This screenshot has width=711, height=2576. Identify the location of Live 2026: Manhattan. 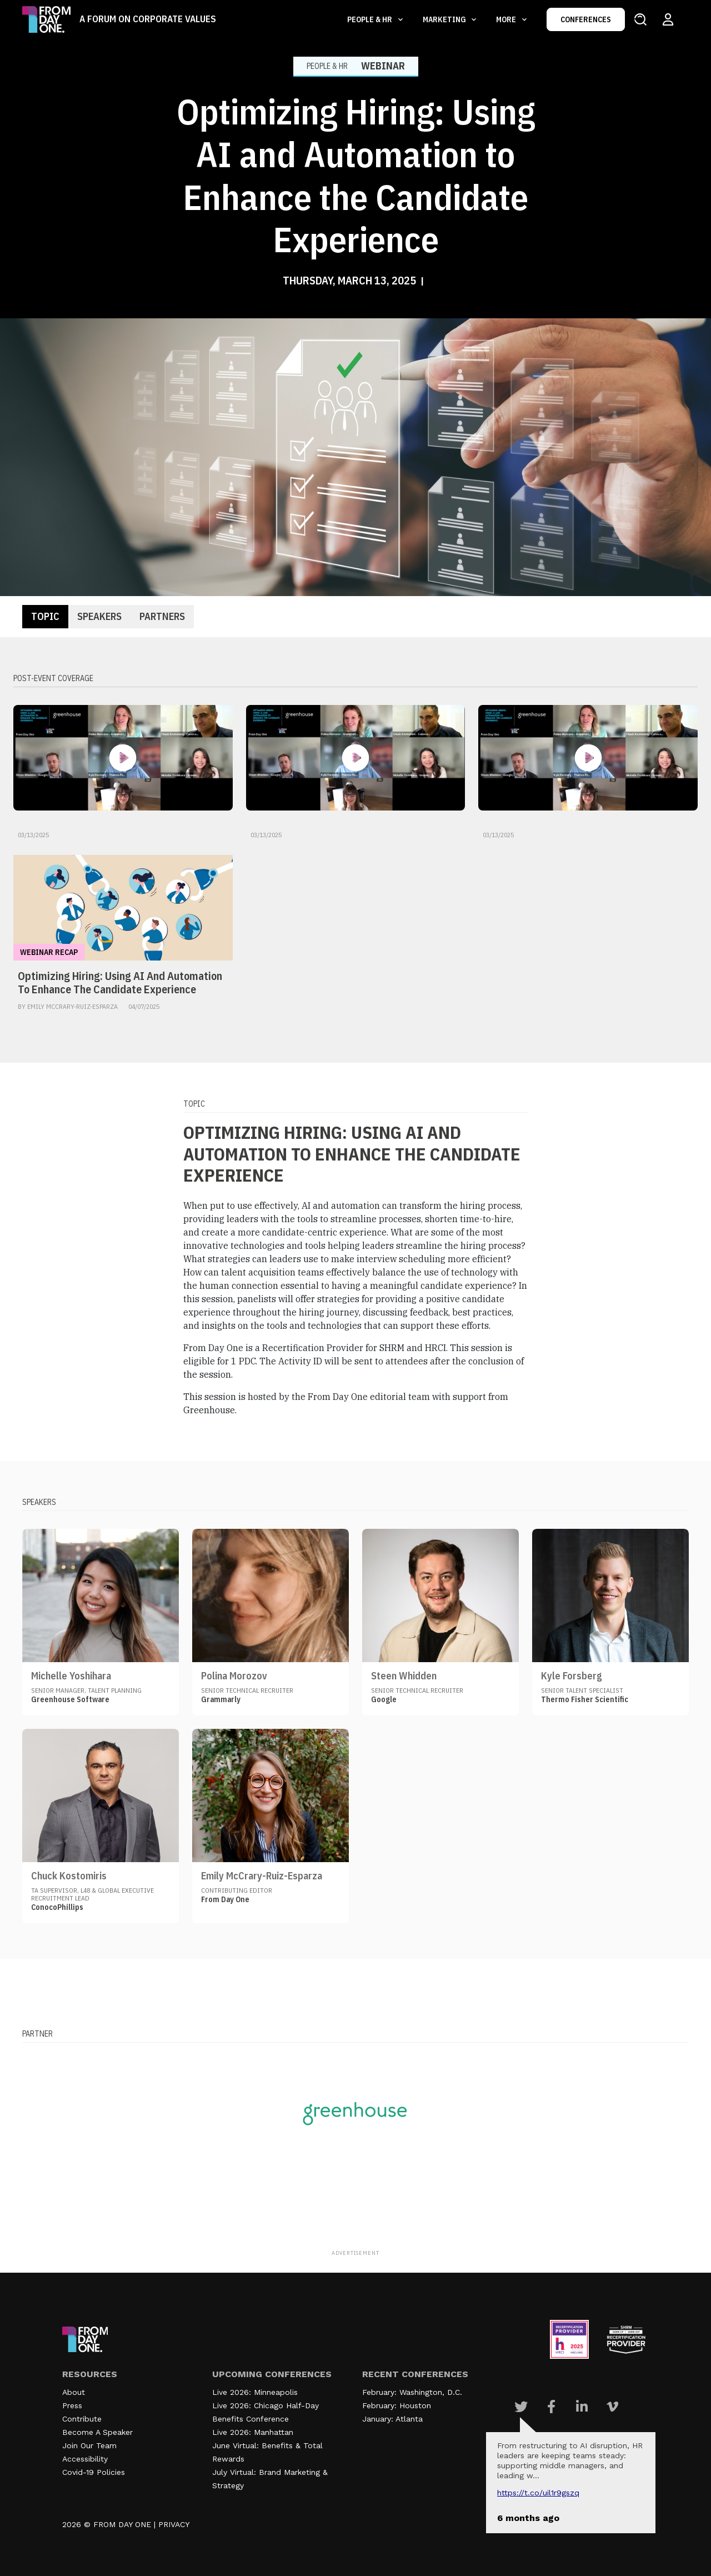
(252, 2432).